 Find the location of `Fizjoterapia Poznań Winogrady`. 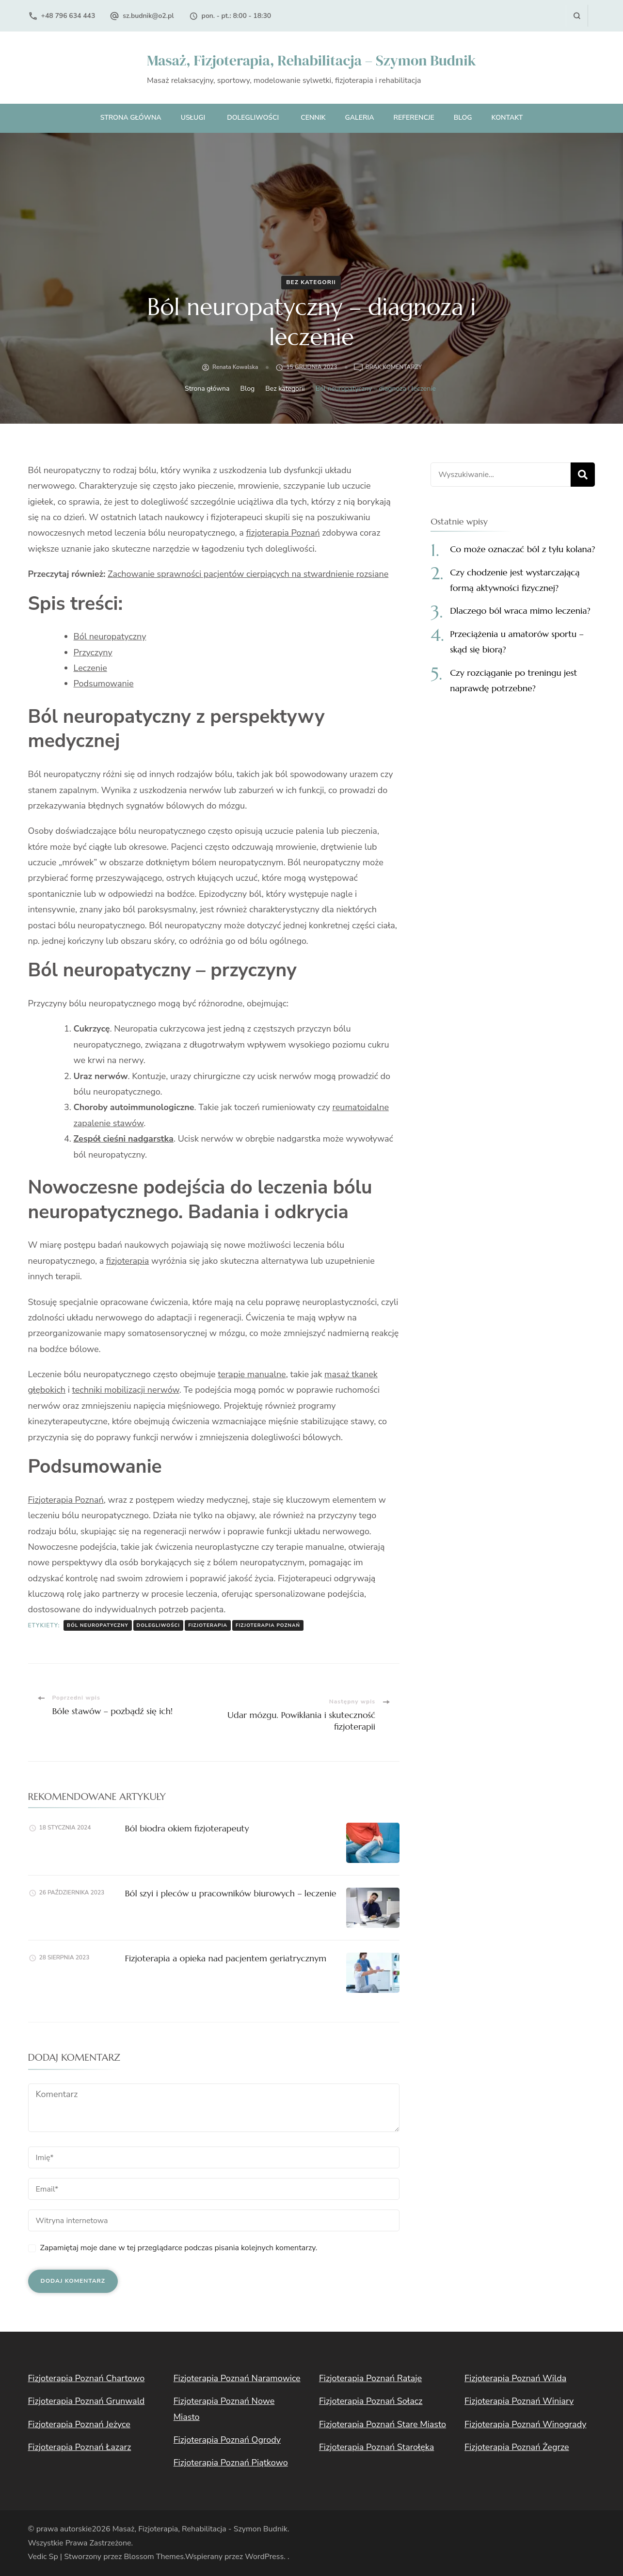

Fizjoterapia Poznań Winogrady is located at coordinates (525, 2424).